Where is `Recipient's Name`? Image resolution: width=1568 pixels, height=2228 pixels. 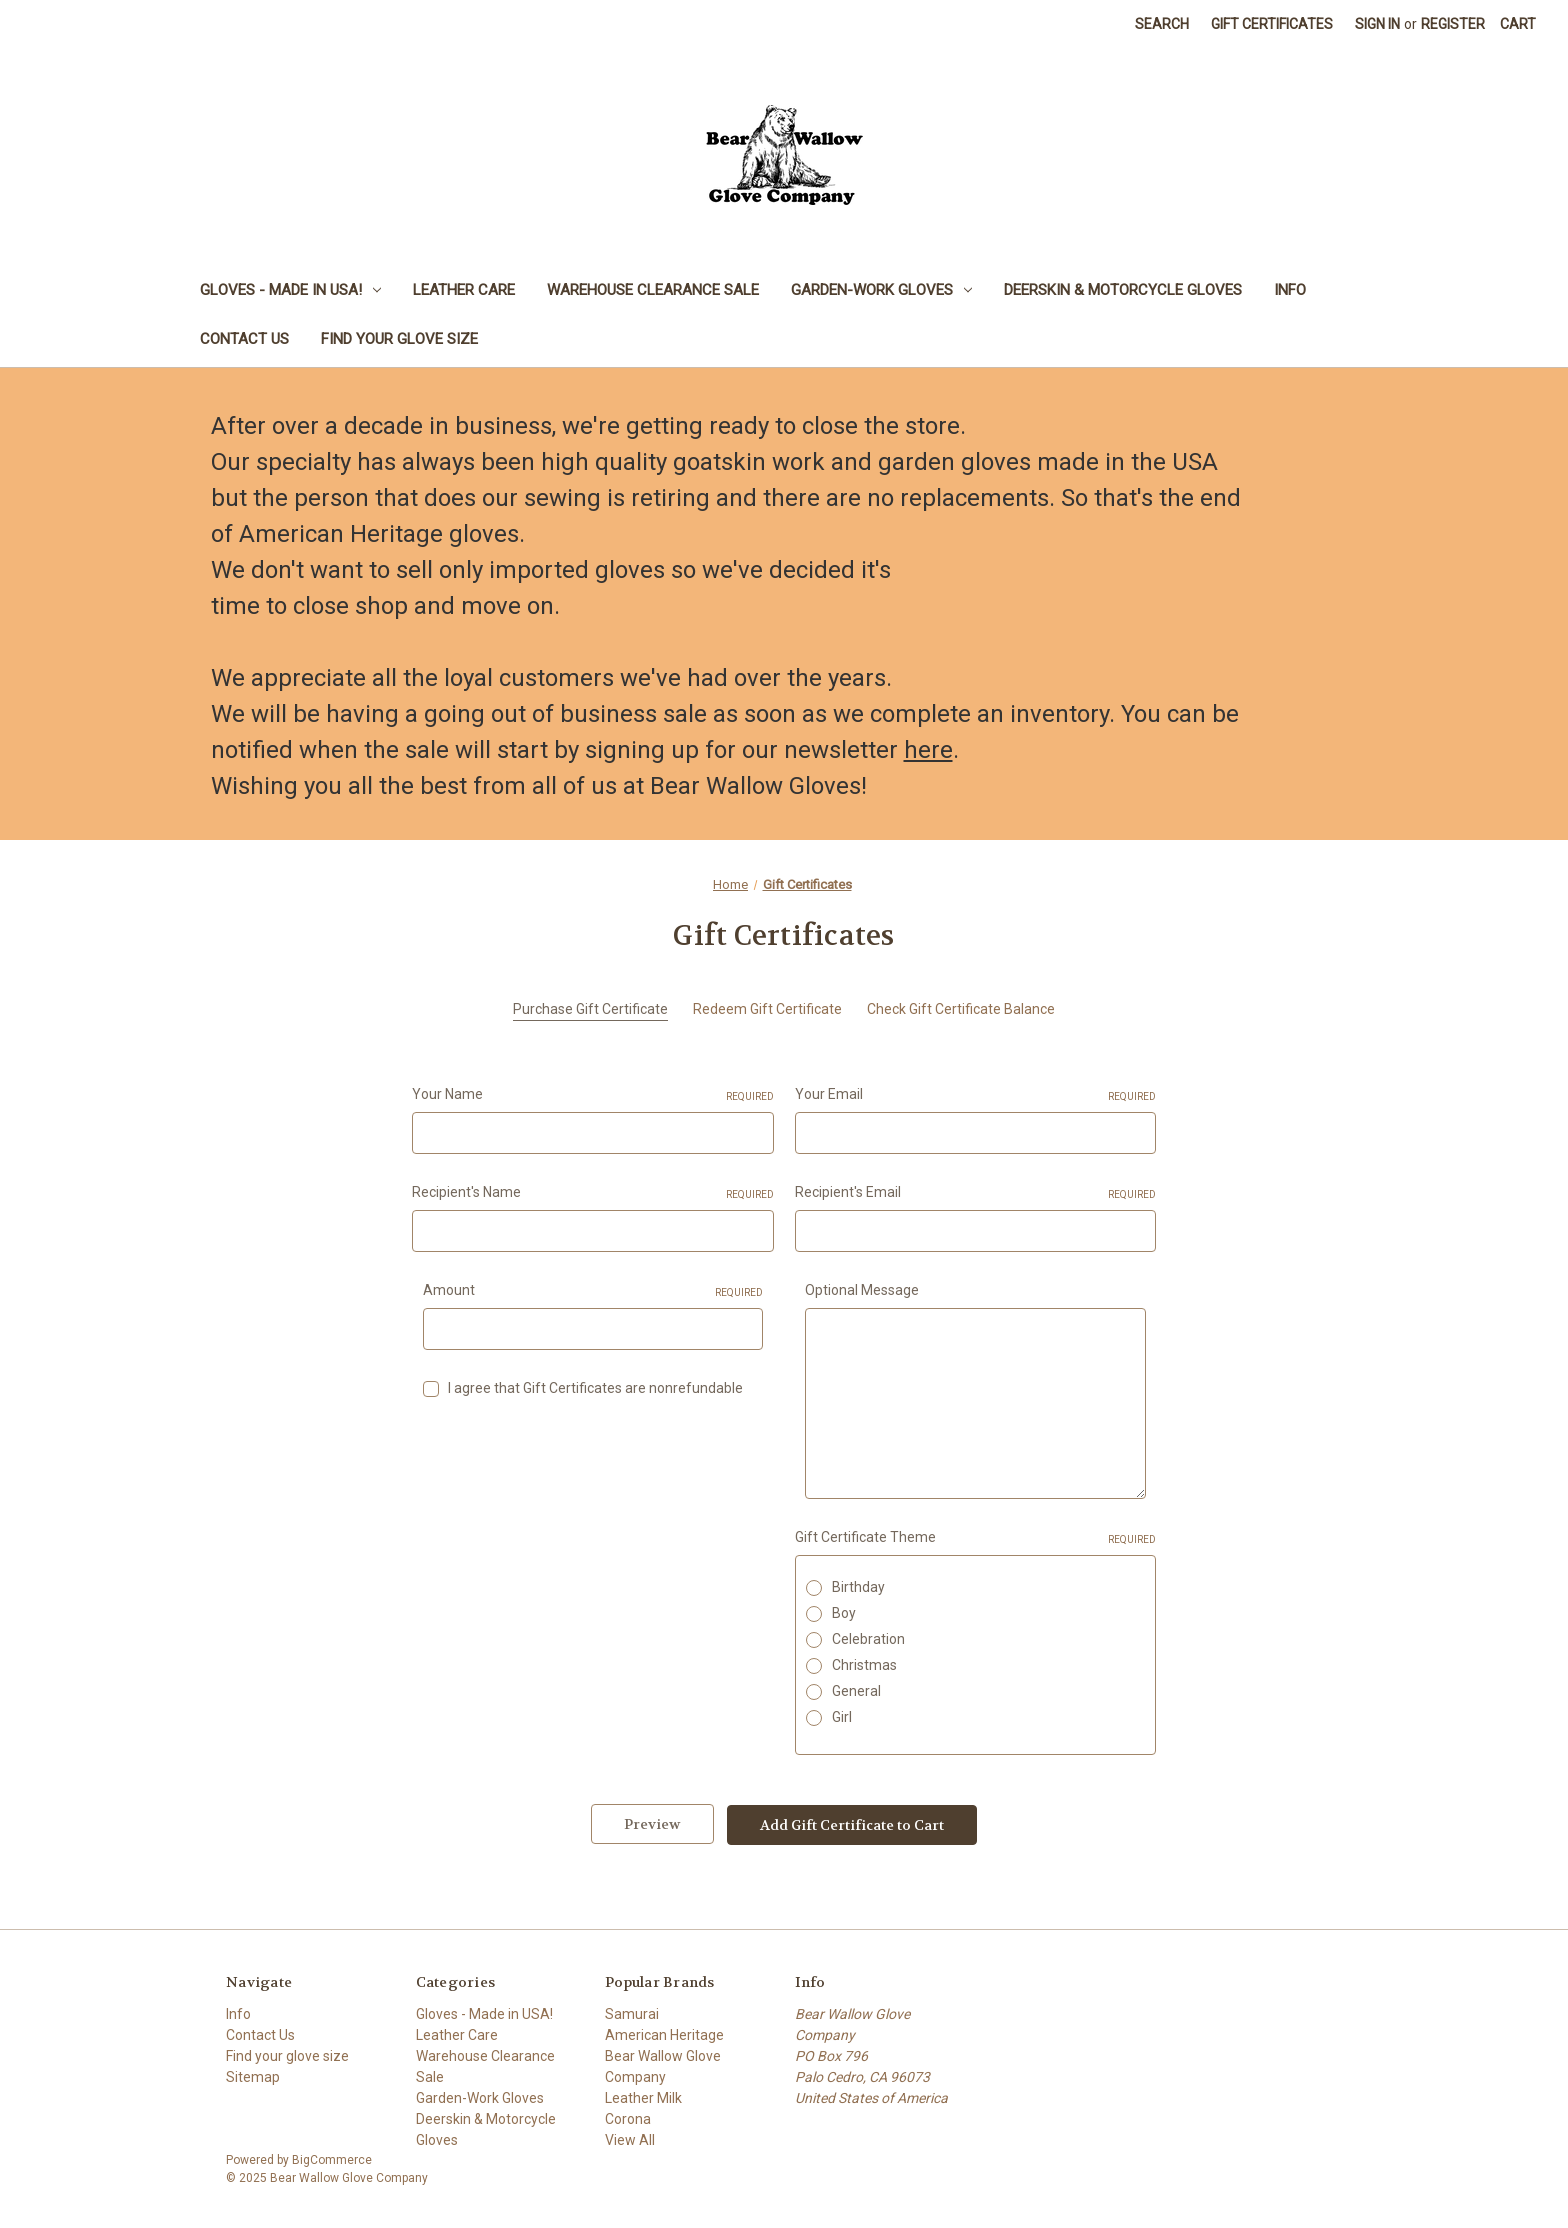
Recipient's Name is located at coordinates (593, 1193).